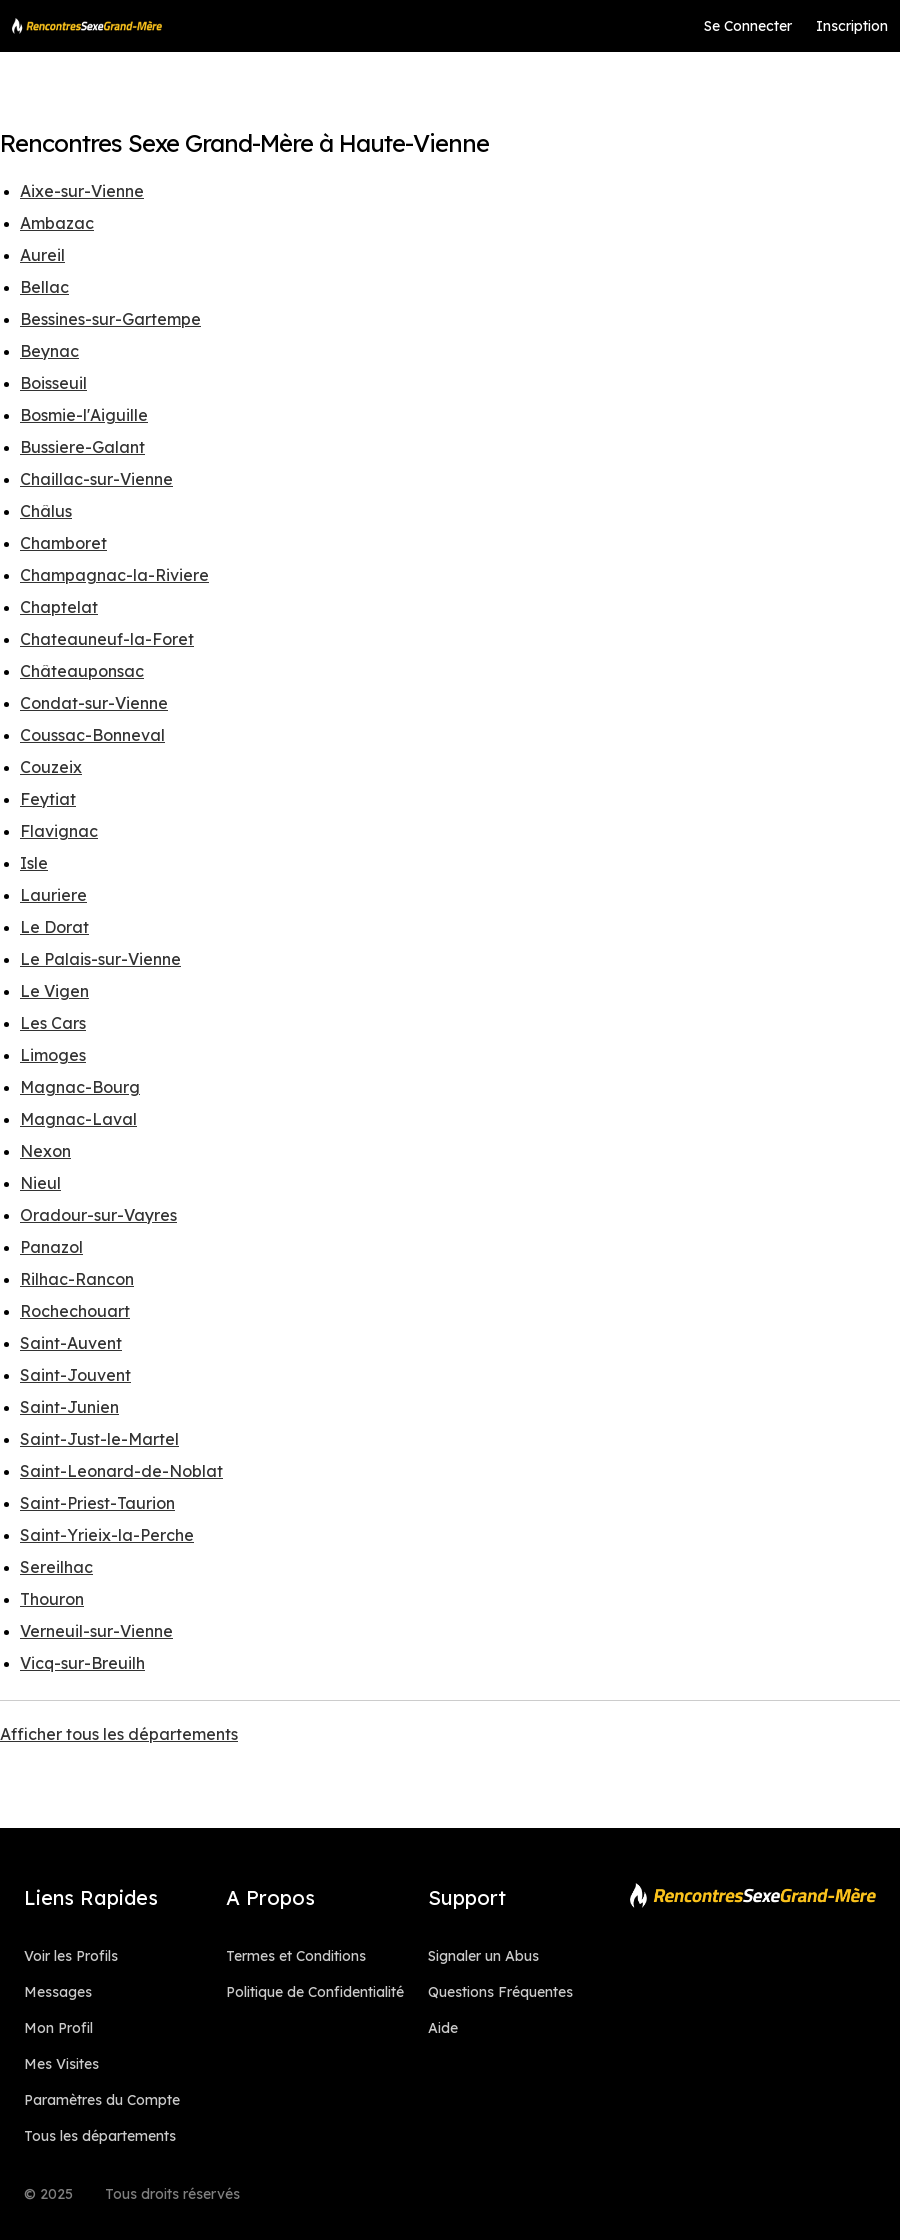 The width and height of the screenshot is (900, 2240). Describe the element at coordinates (53, 895) in the screenshot. I see `Lauriere` at that location.